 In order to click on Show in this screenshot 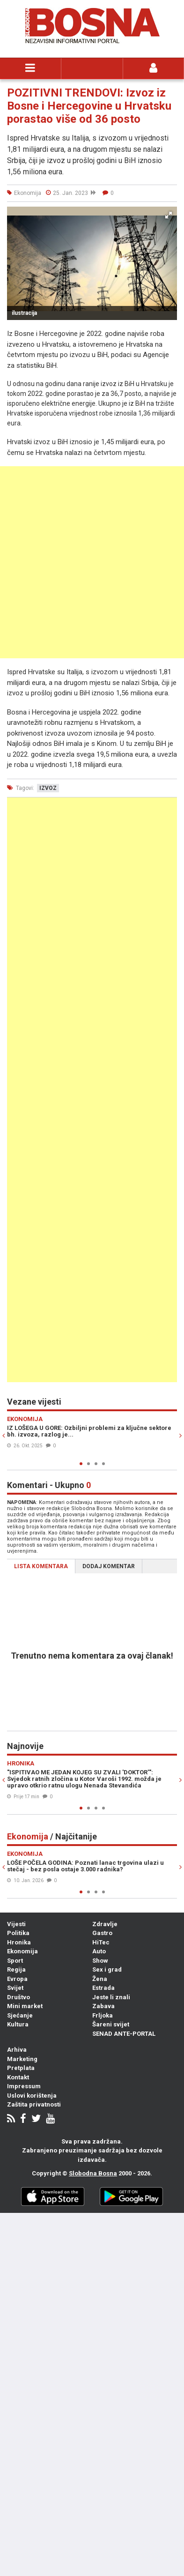, I will do `click(100, 1960)`.